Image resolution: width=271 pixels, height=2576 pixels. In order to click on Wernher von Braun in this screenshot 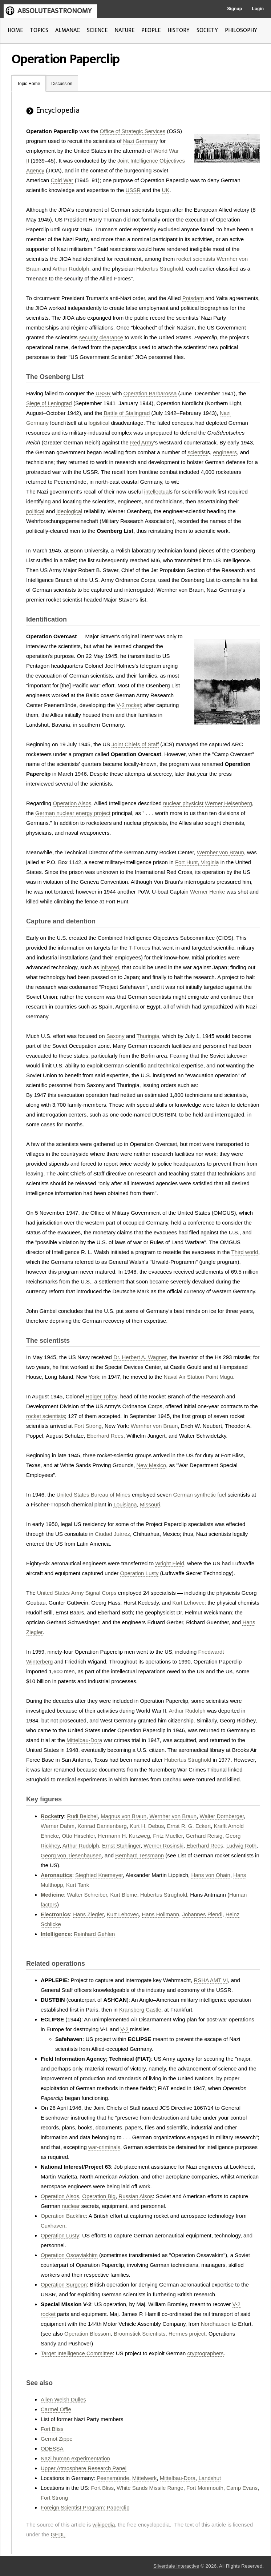, I will do `click(220, 852)`.